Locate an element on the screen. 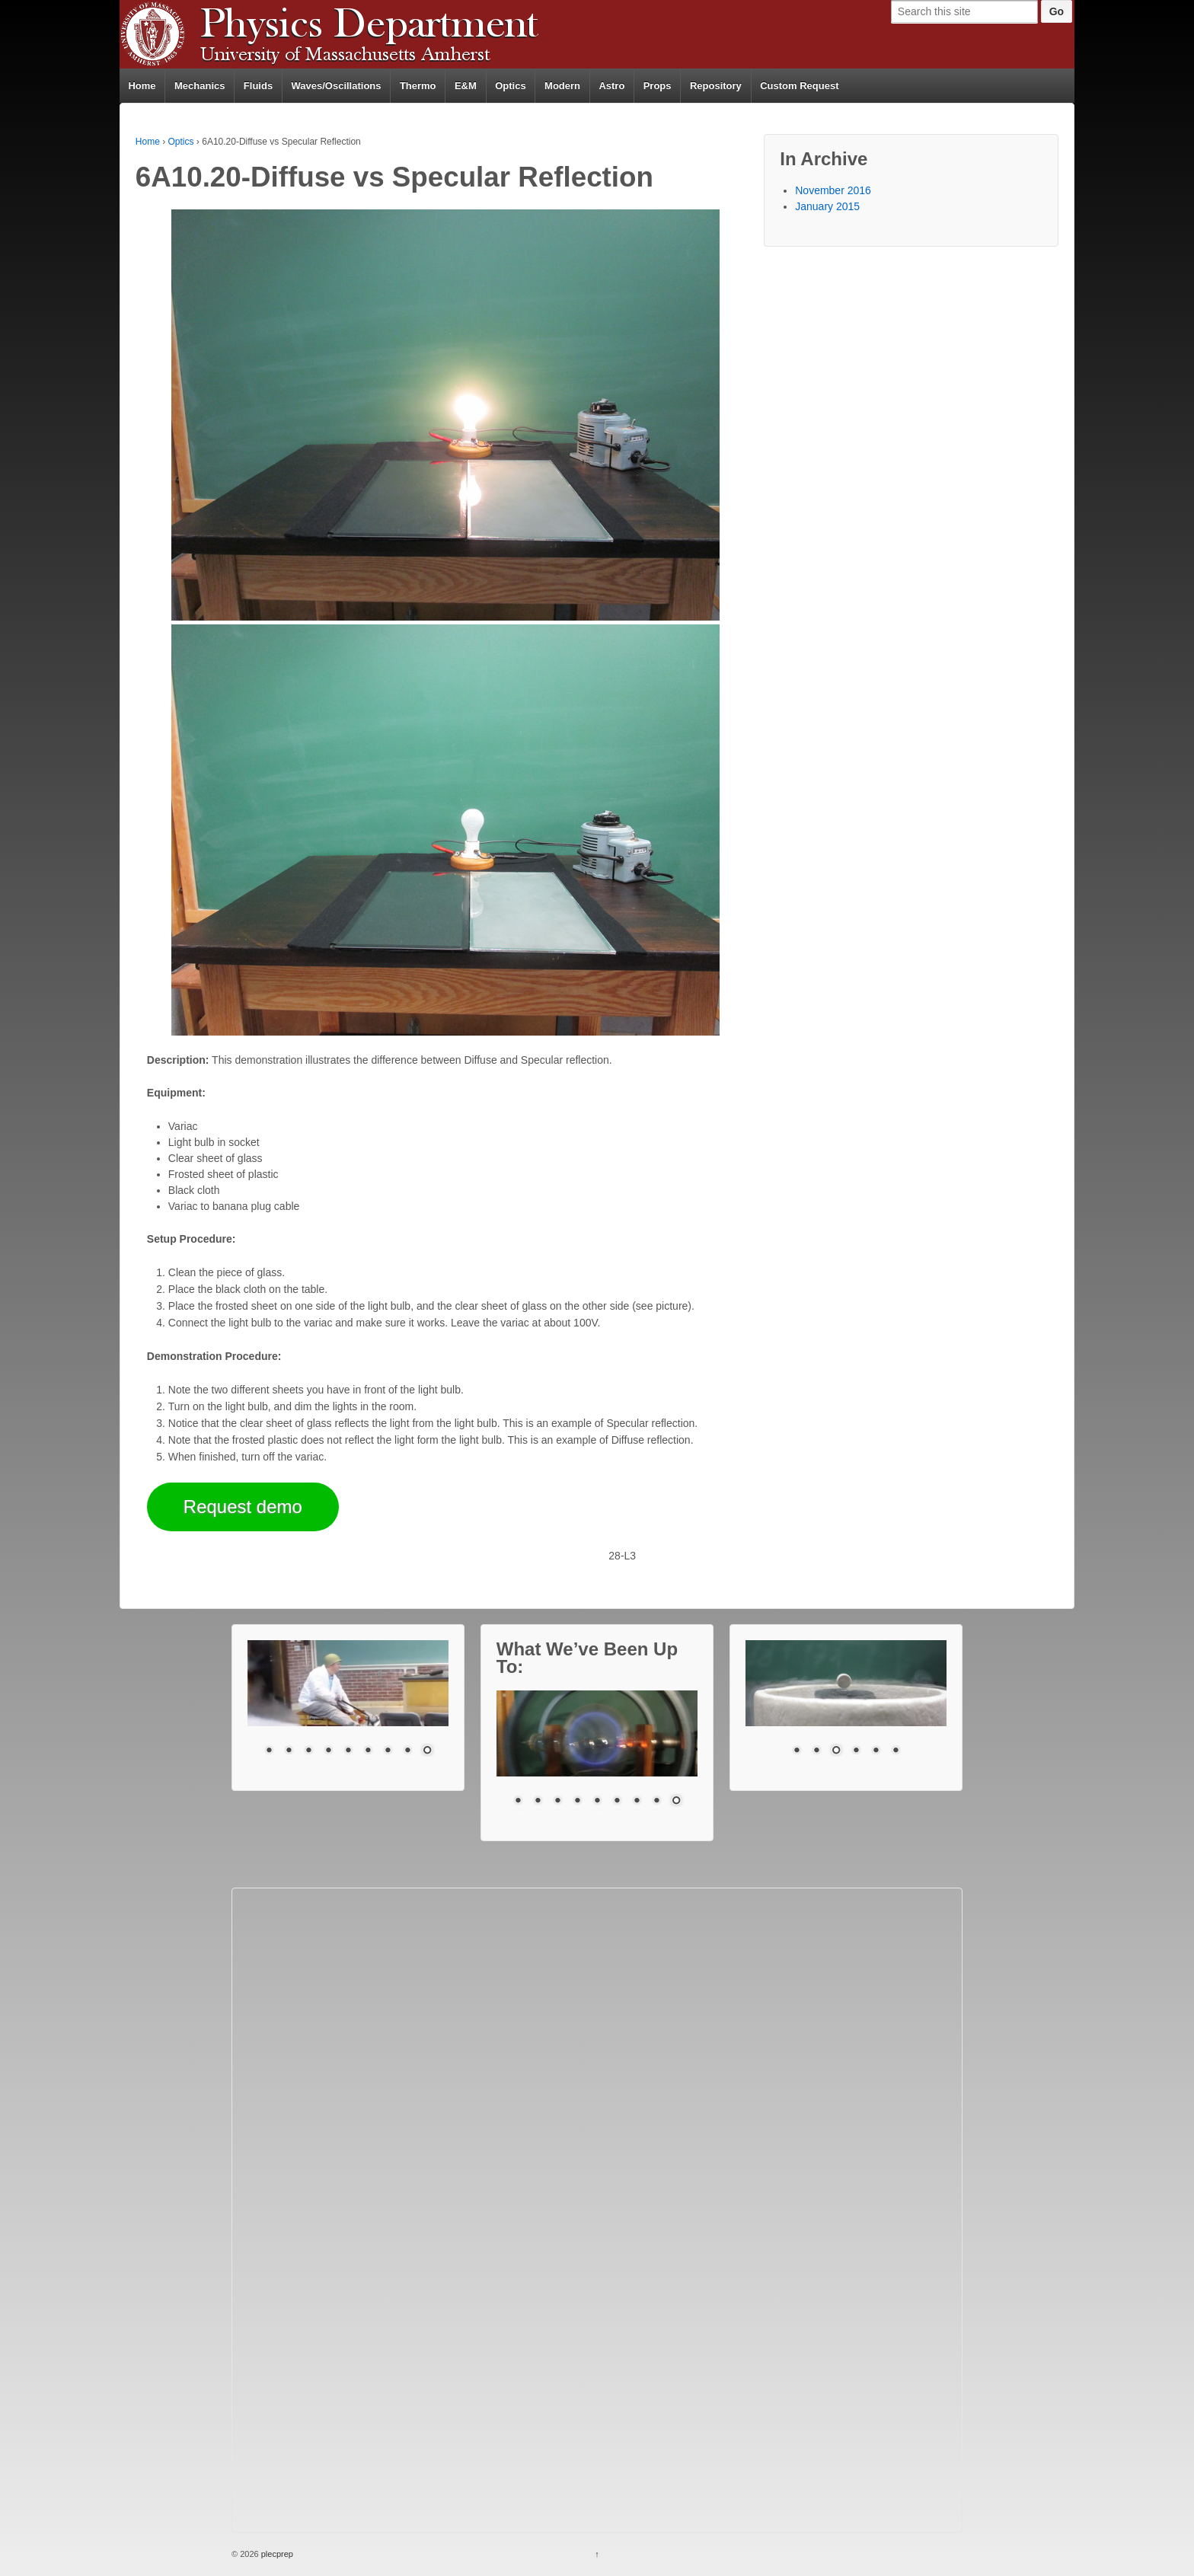  5 [Show slide 5 of 9] is located at coordinates (348, 1751).